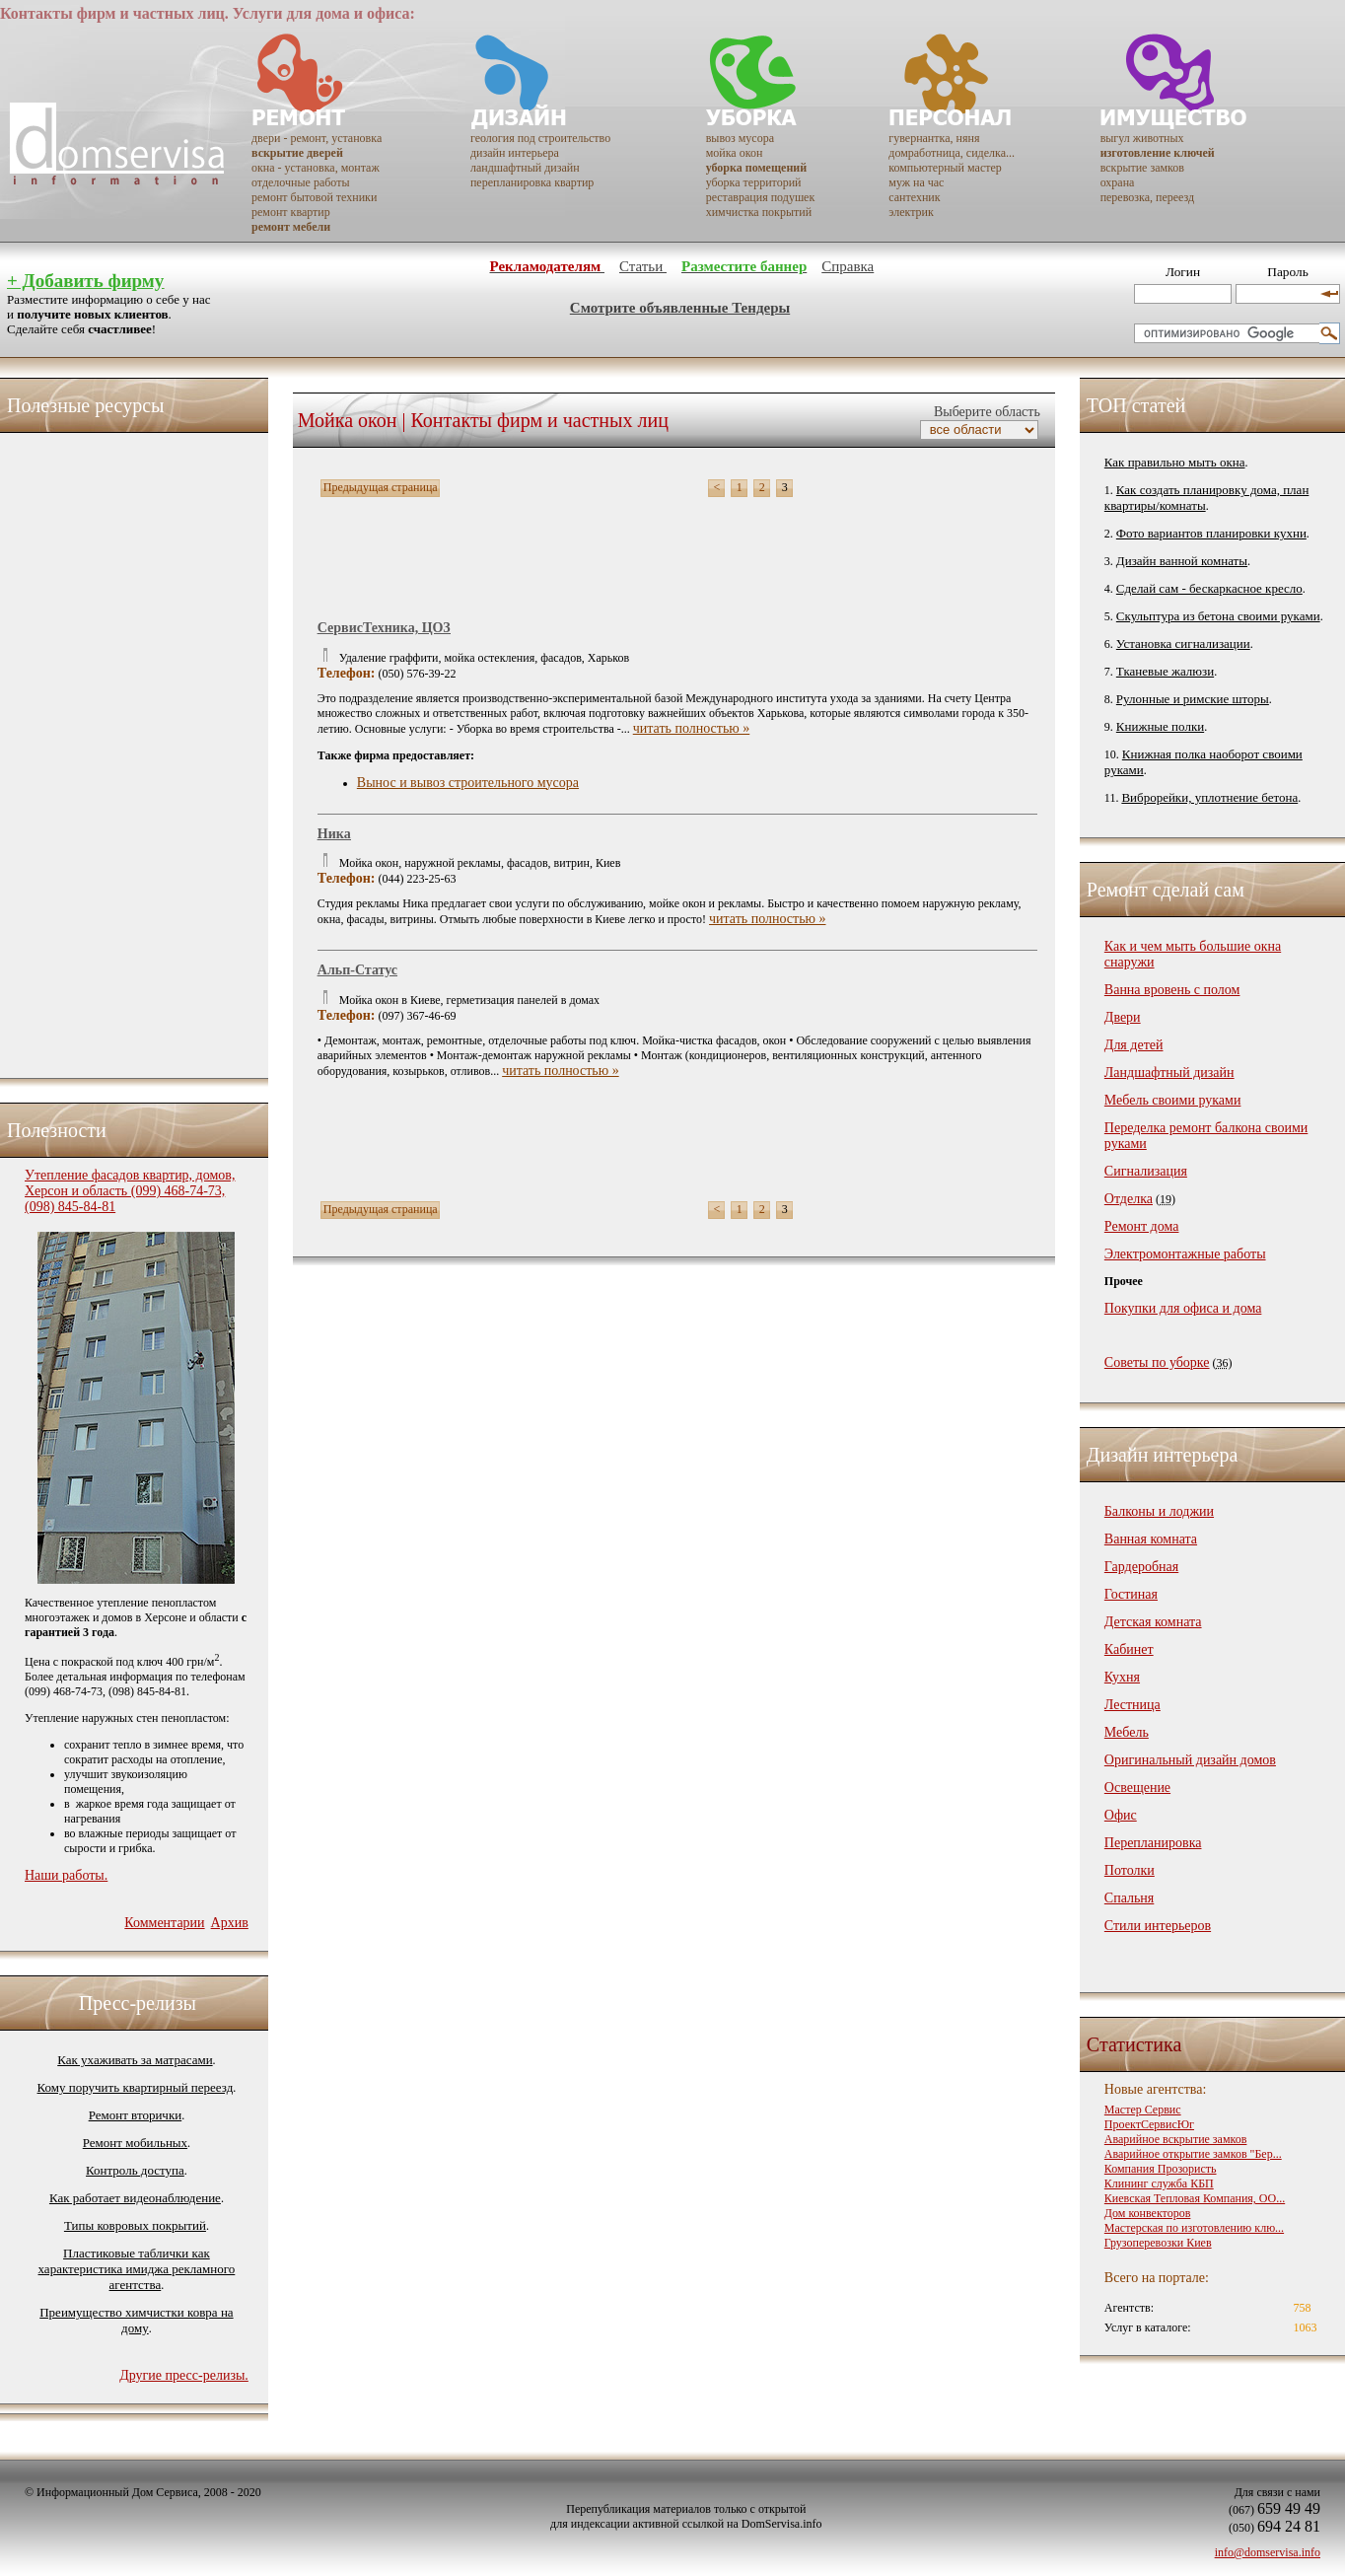 The image size is (1345, 2576). I want to click on ландшафтный дизайн, so click(525, 168).